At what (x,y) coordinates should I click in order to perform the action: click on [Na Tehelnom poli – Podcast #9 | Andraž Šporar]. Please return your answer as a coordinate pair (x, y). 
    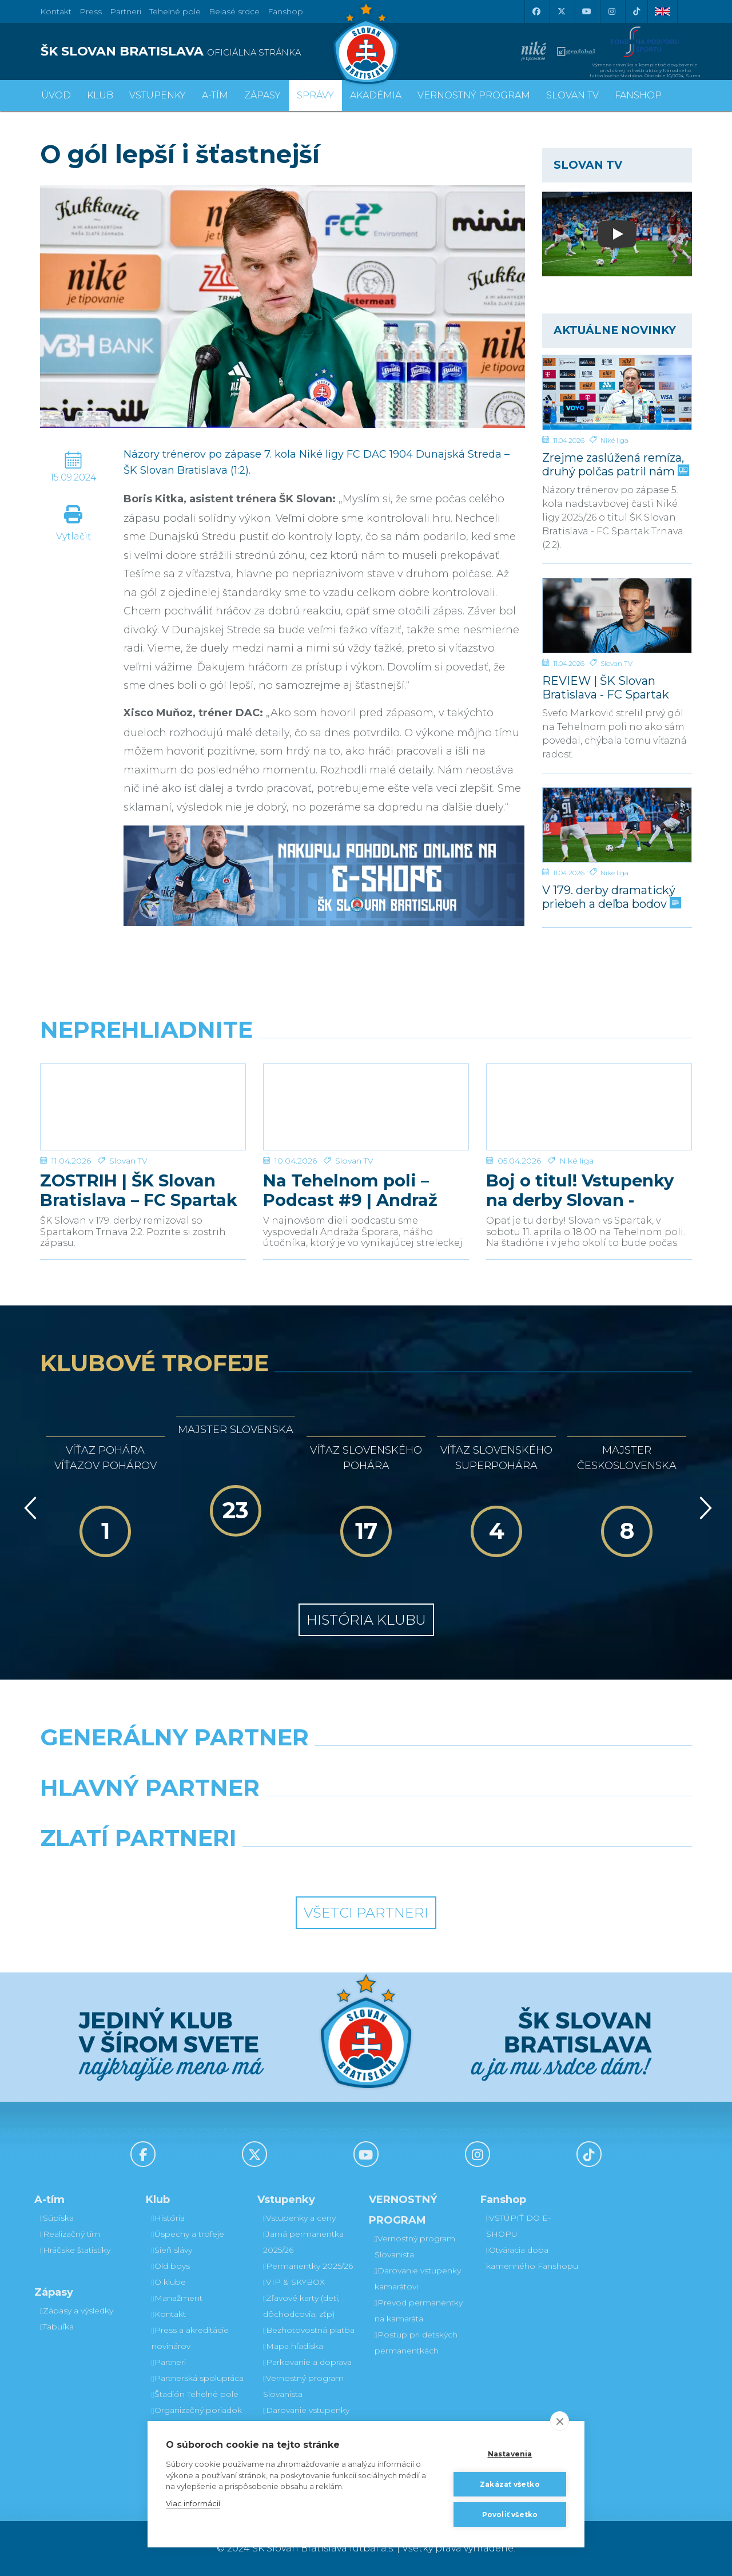
    Looking at the image, I should click on (366, 1106).